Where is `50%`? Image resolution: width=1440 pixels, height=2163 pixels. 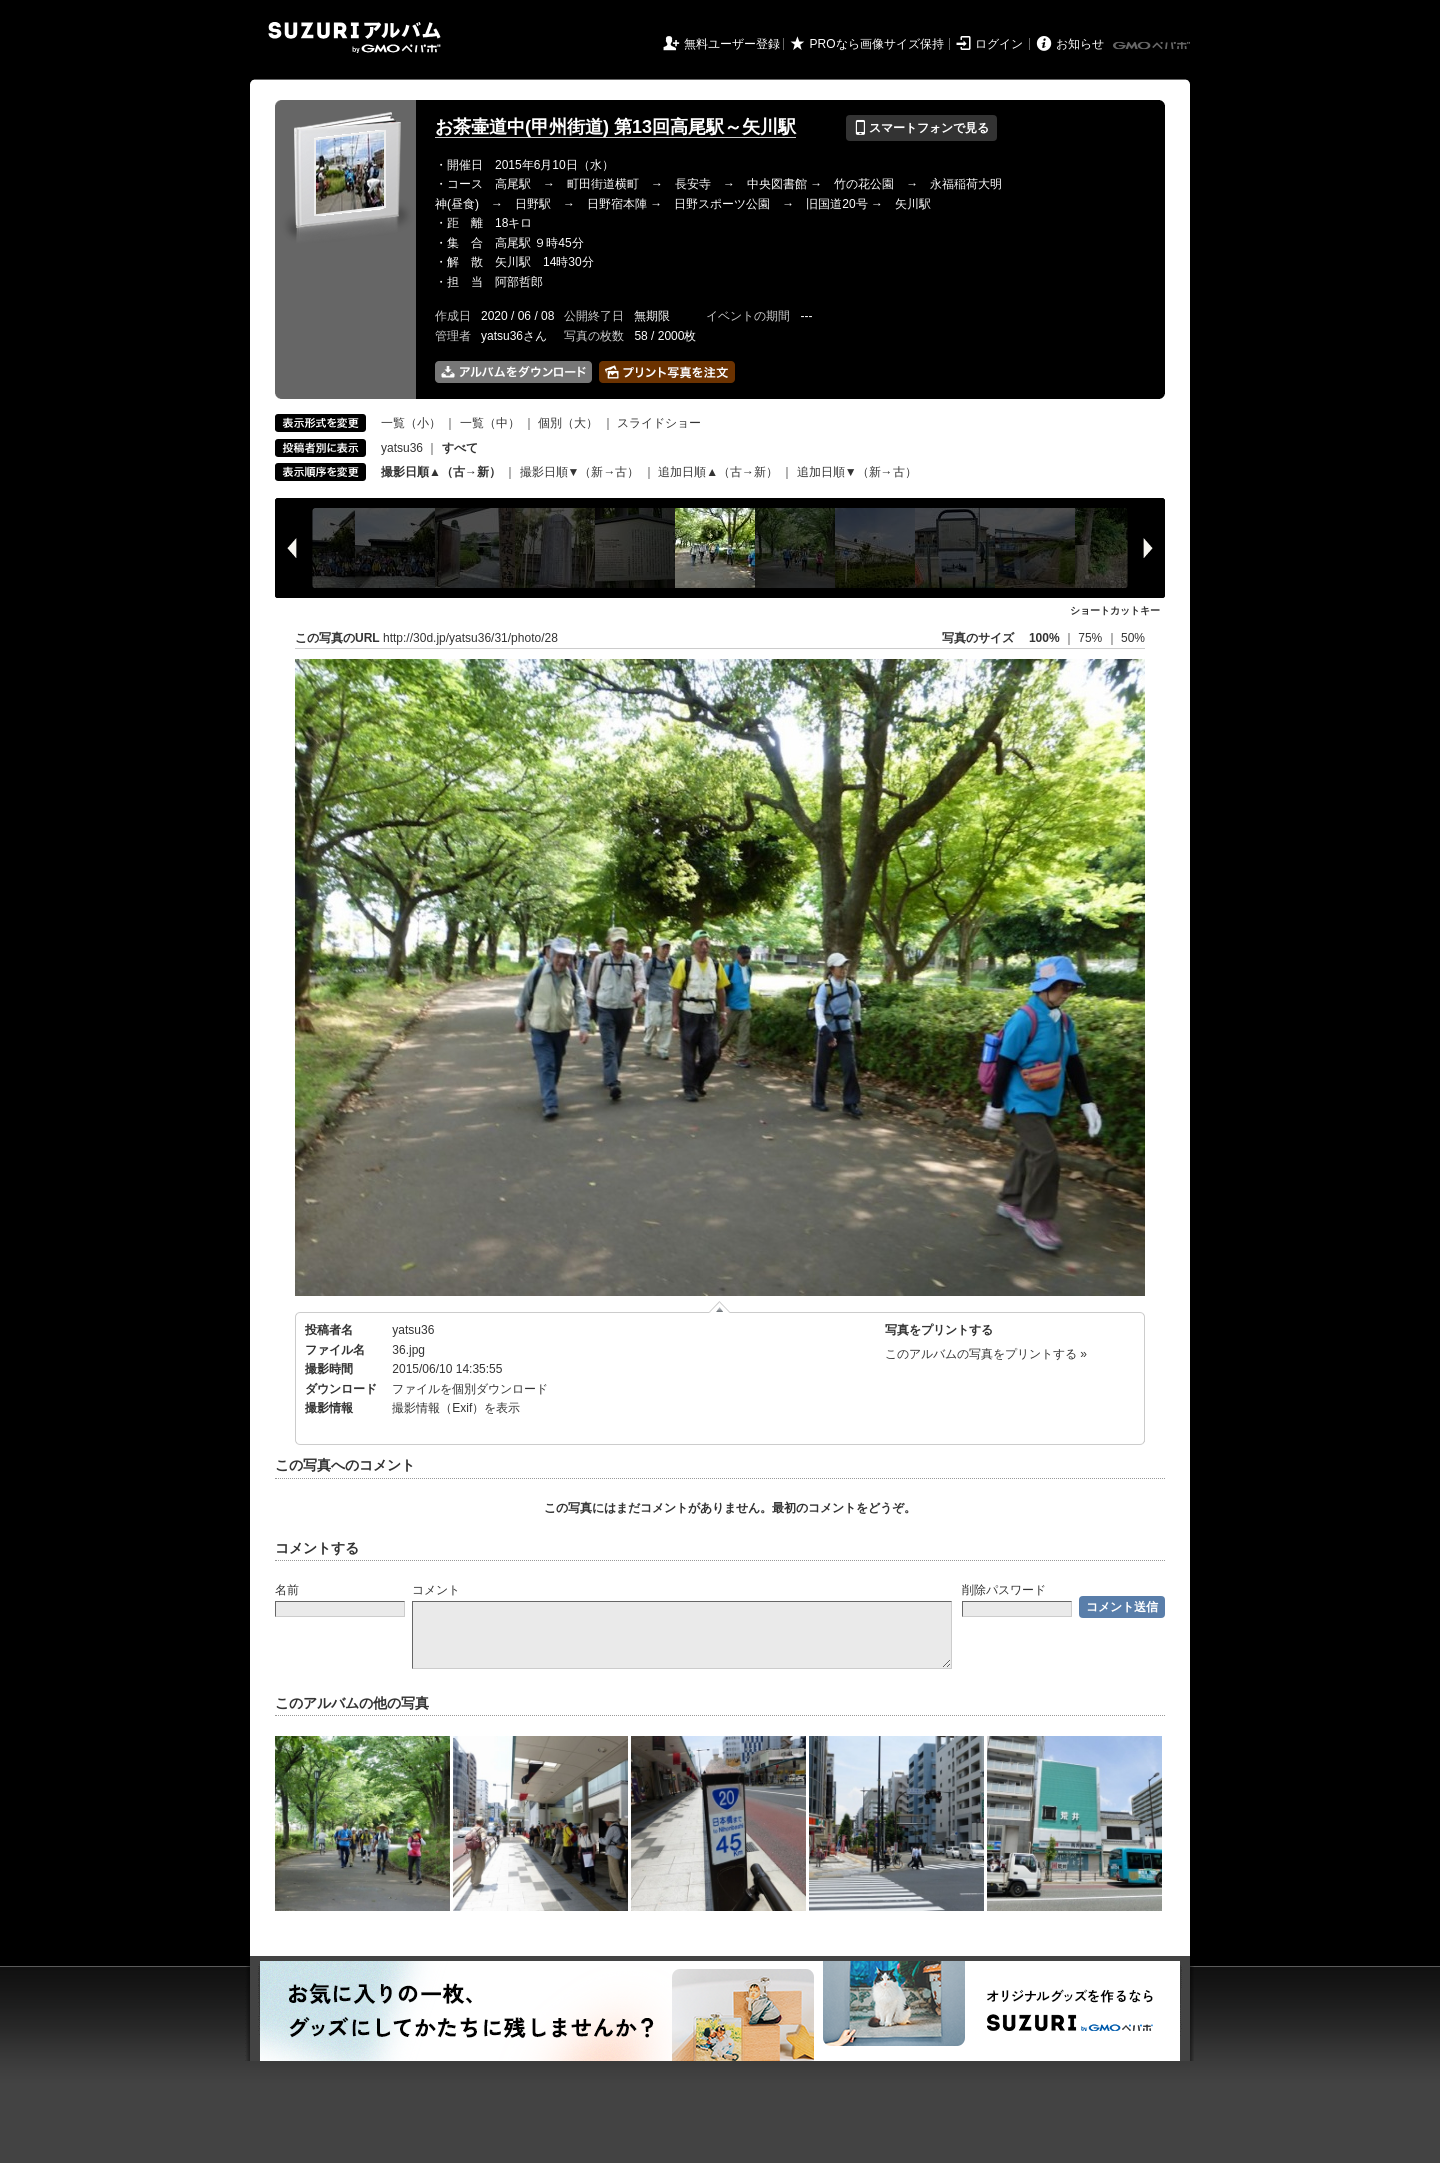
50% is located at coordinates (1133, 638).